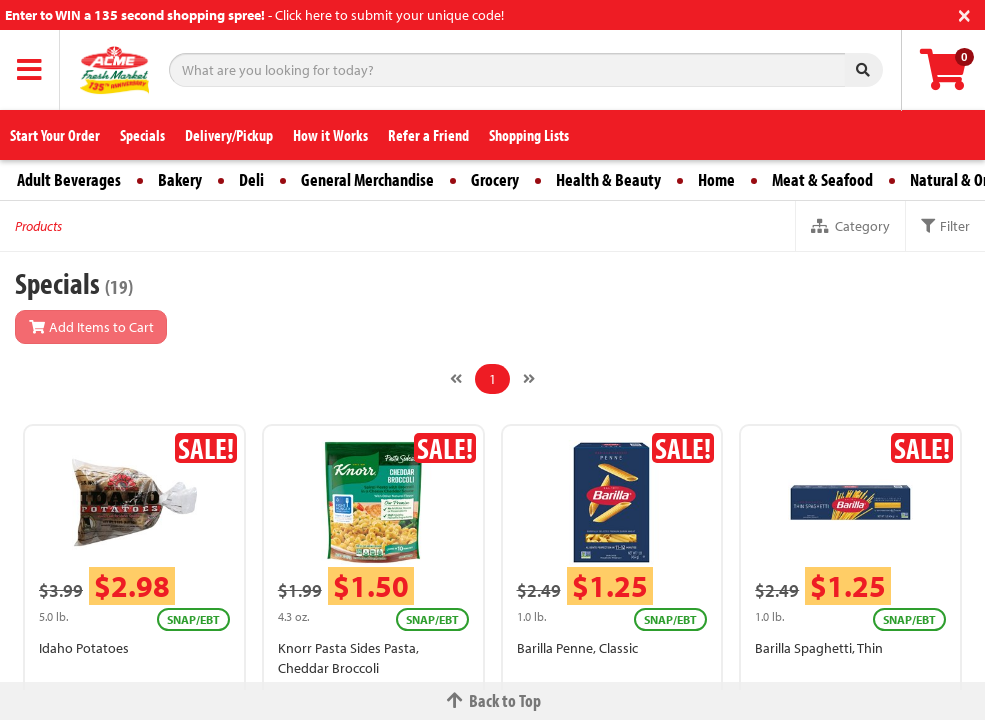 The width and height of the screenshot is (985, 720). What do you see at coordinates (964, 13) in the screenshot?
I see `[Close]` at bounding box center [964, 13].